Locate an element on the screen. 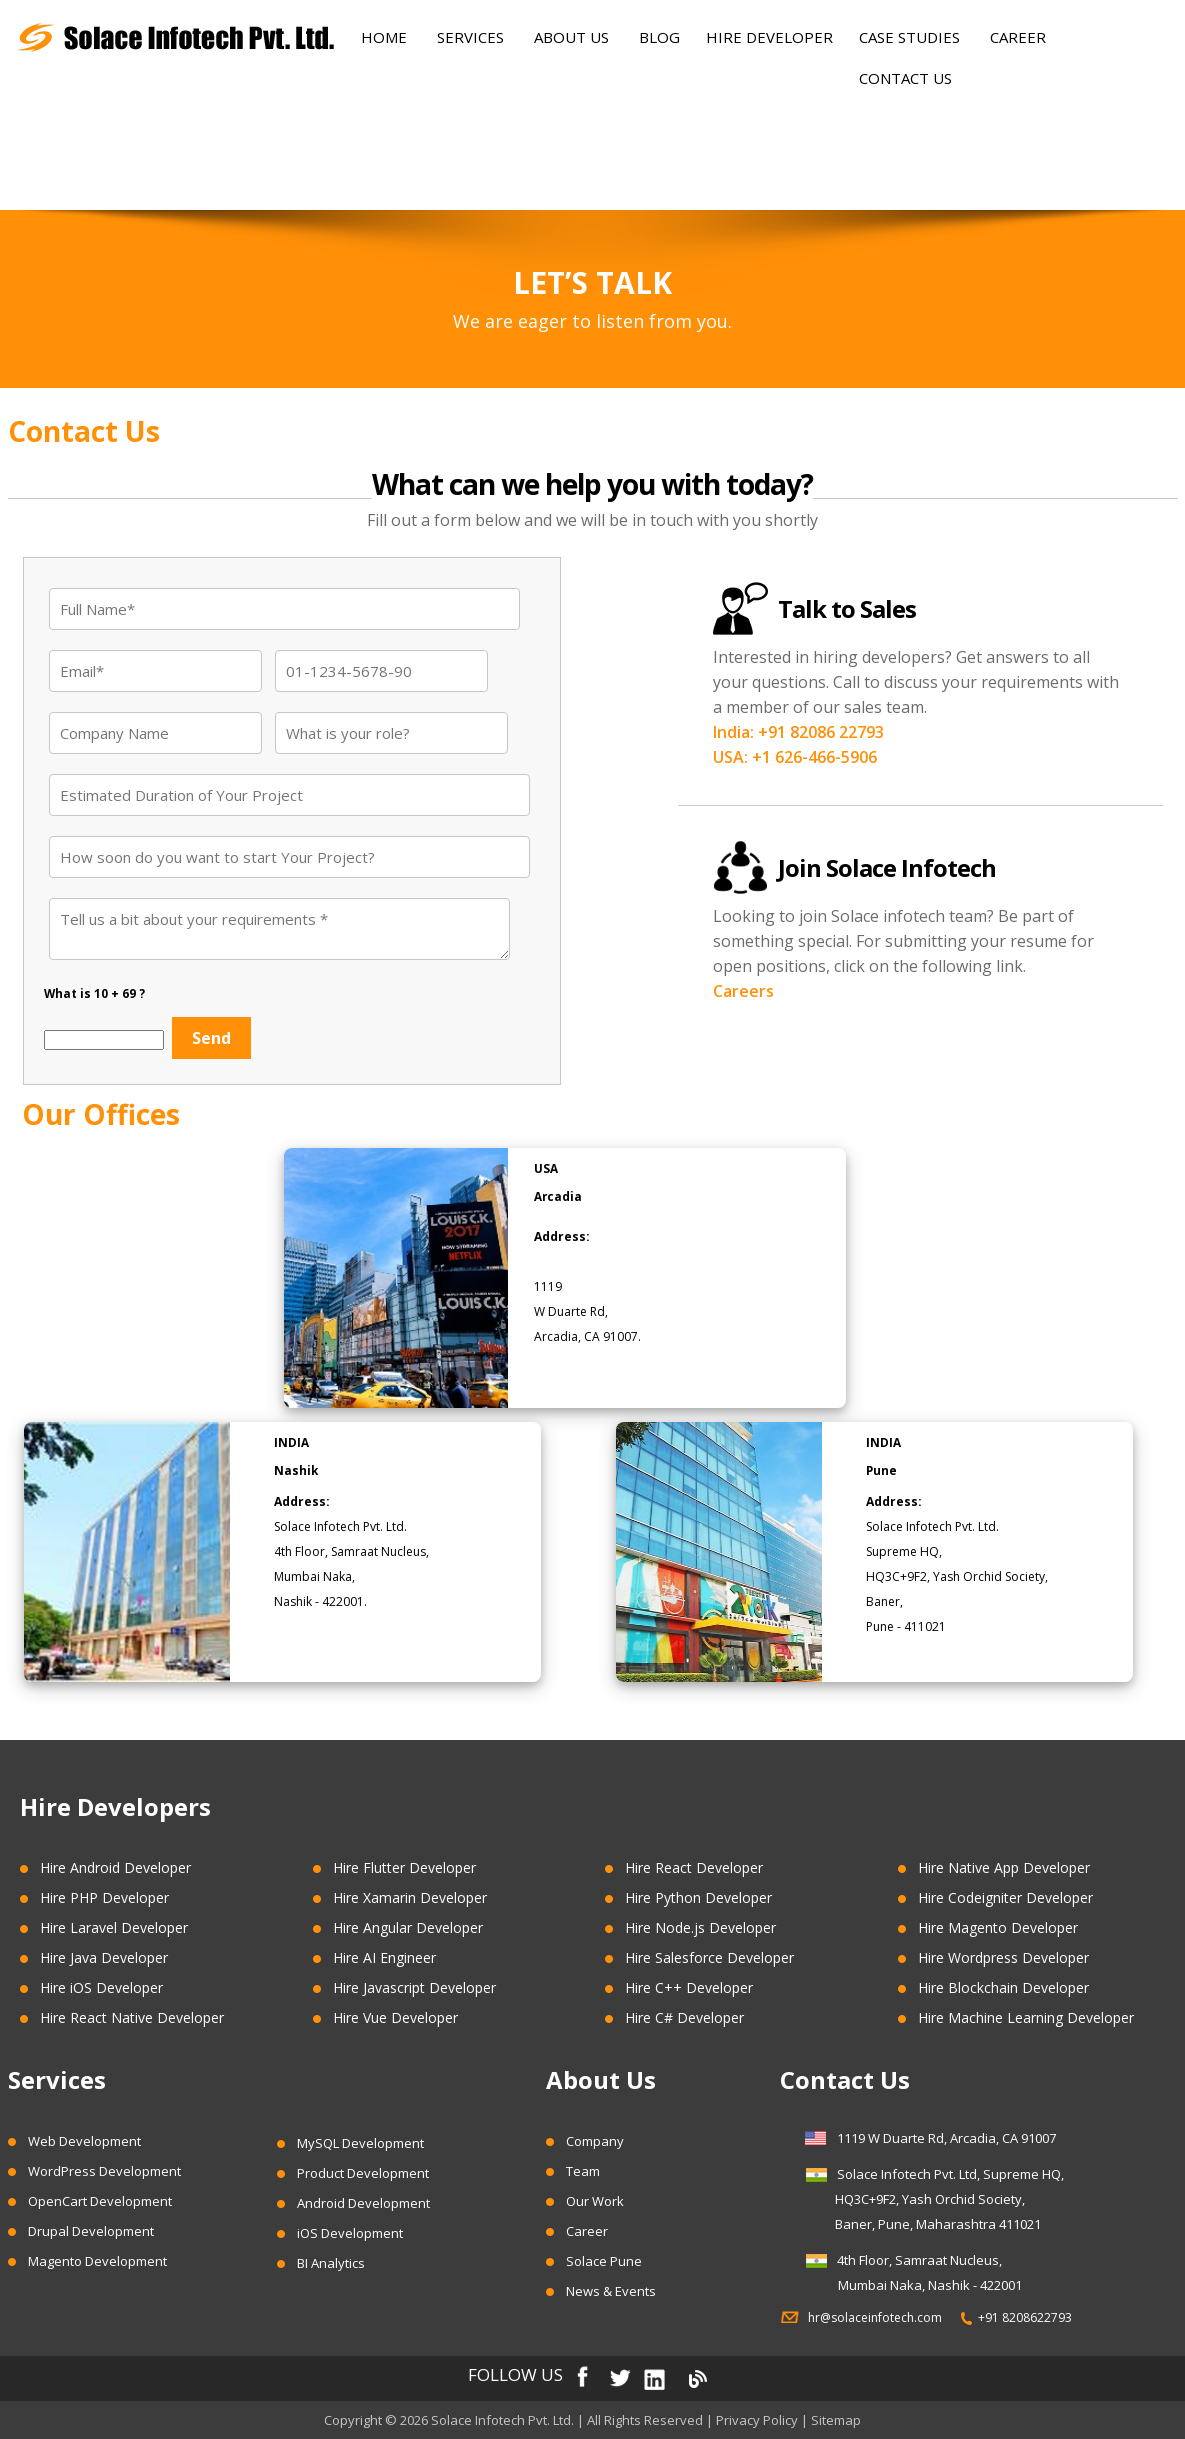  Hire Vue Developer is located at coordinates (395, 2017).